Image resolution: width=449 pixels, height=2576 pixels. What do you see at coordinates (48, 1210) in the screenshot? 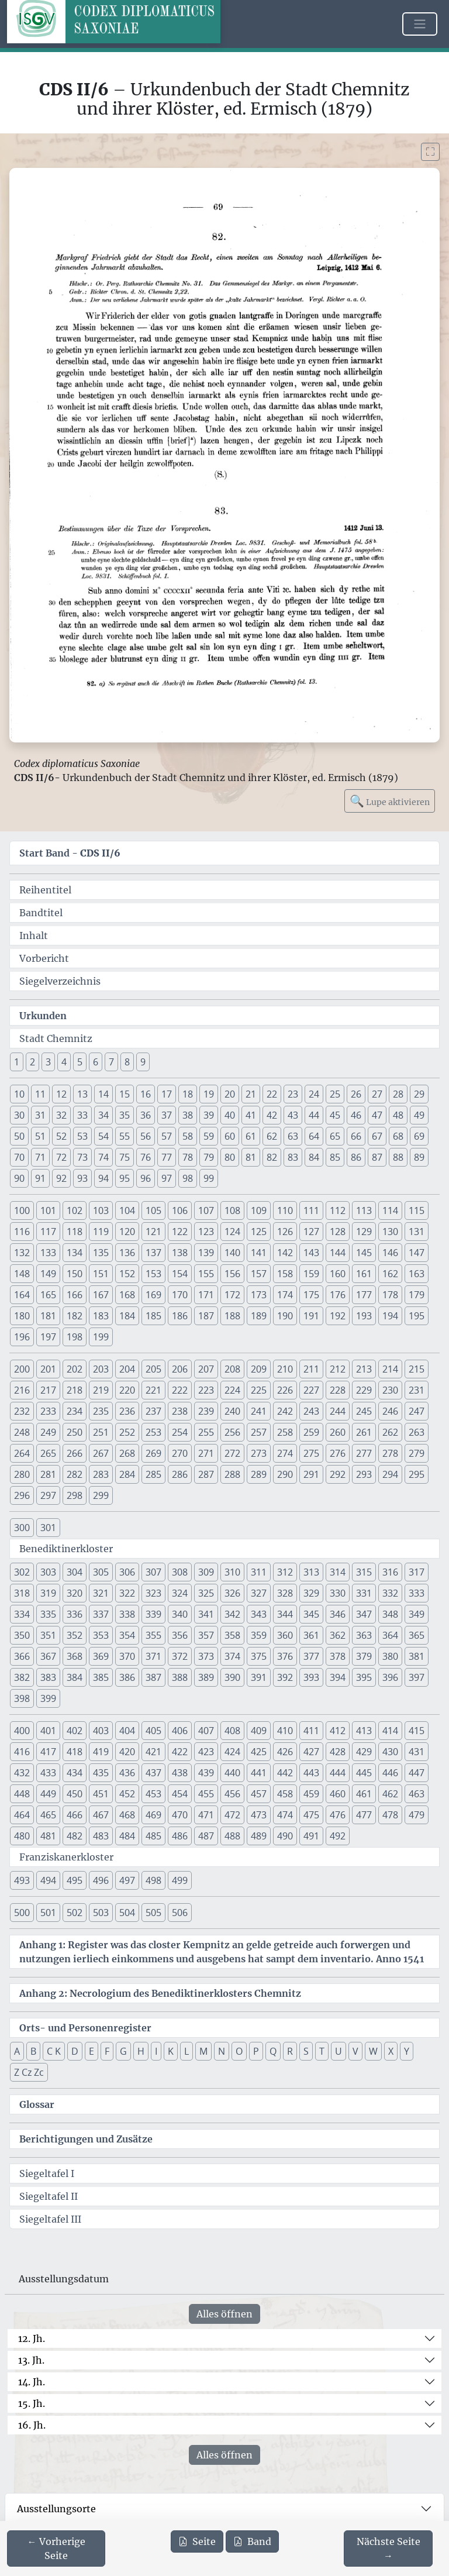
I see `101 [button]` at bounding box center [48, 1210].